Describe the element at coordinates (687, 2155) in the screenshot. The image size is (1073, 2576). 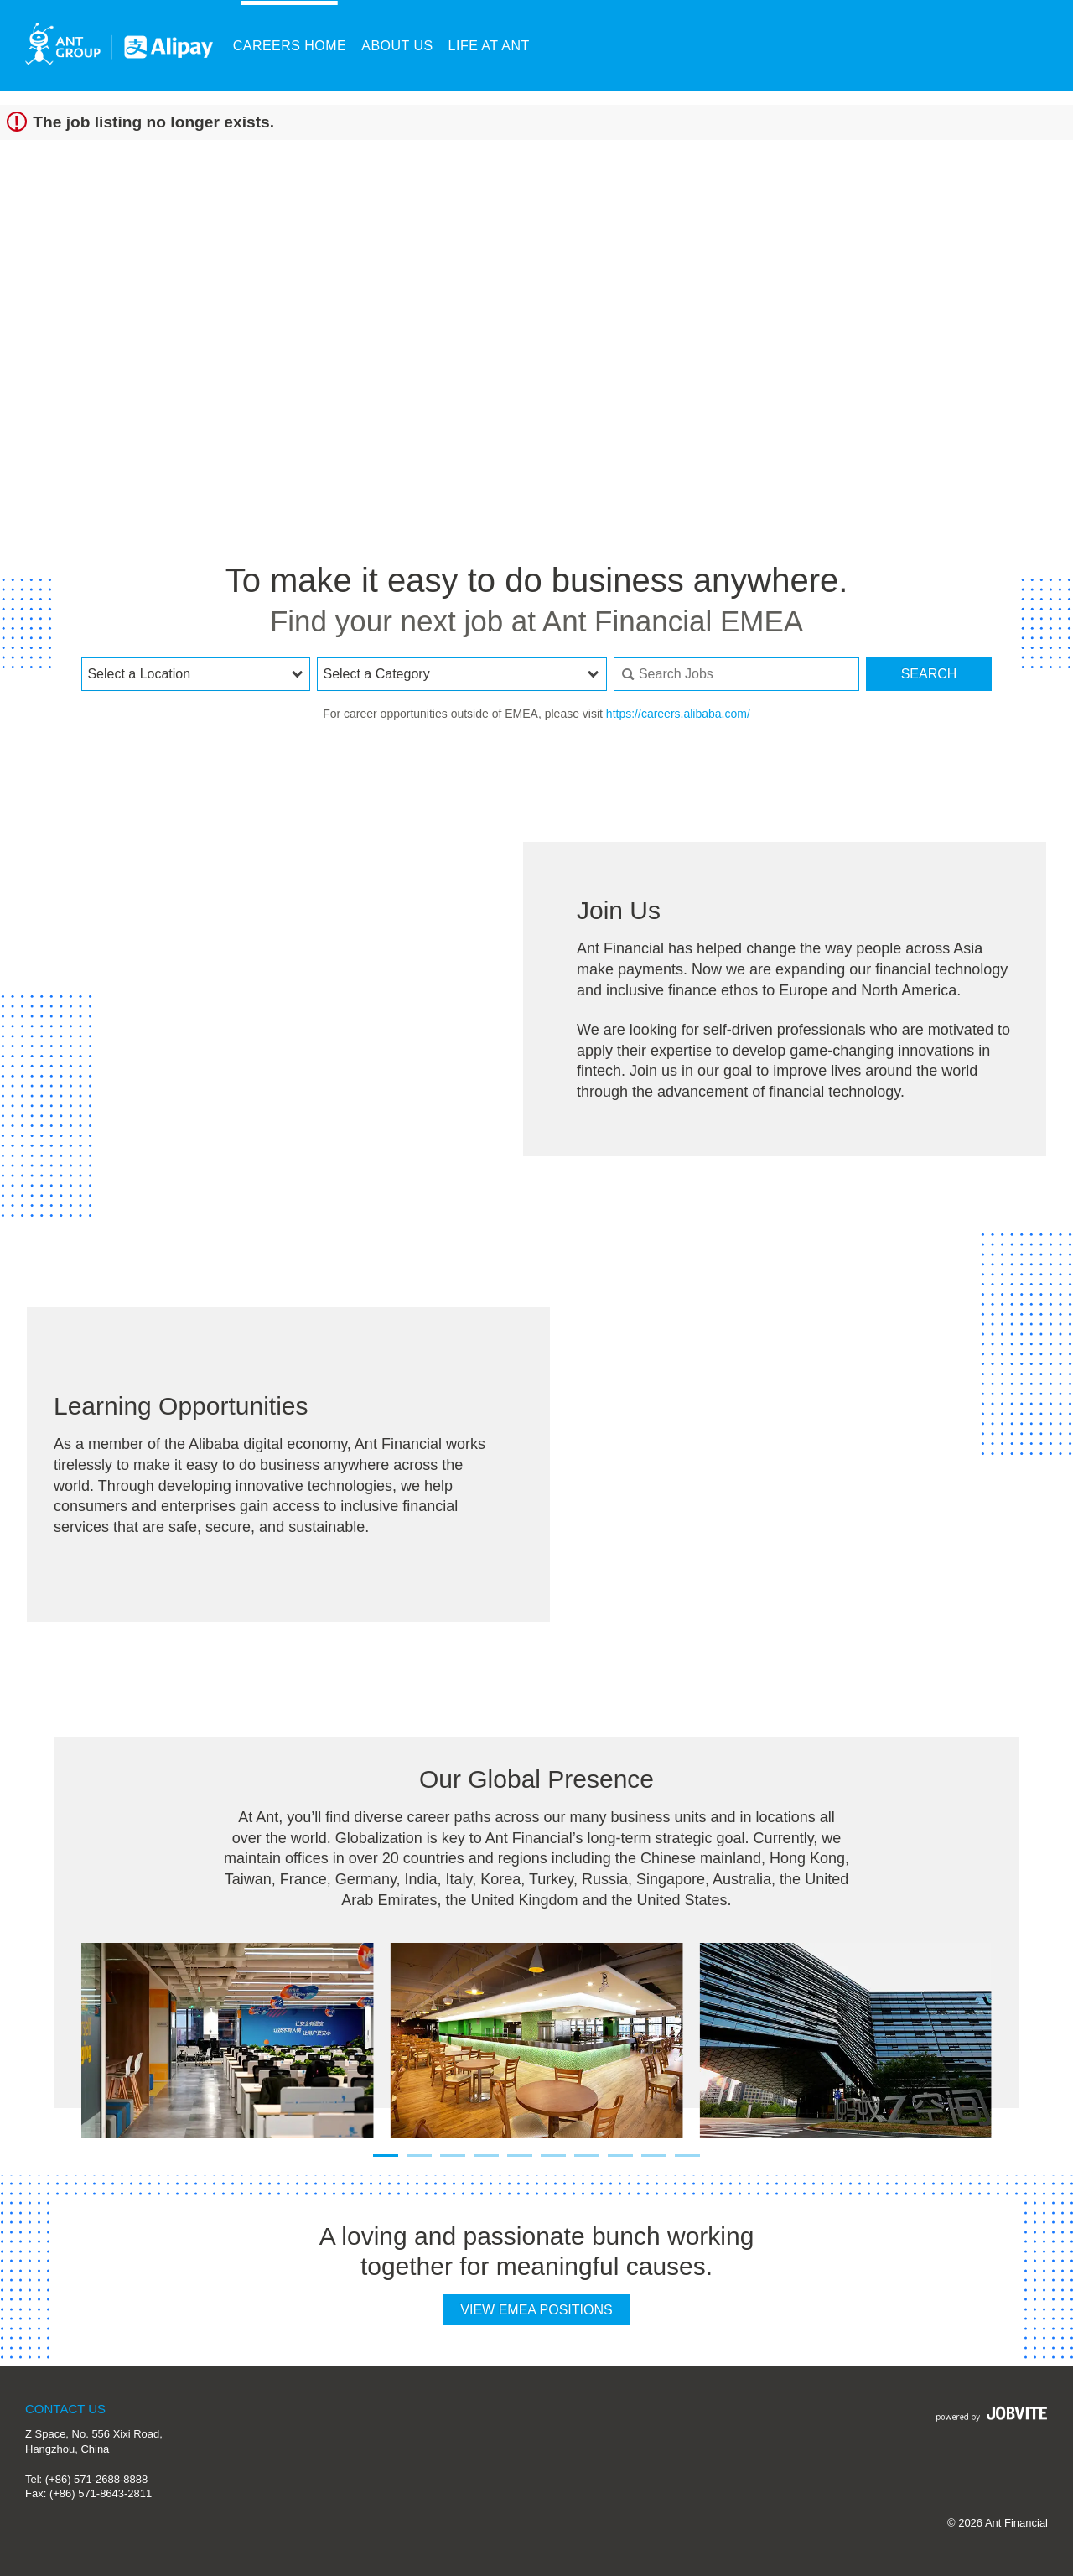
I see `[Carousel Page 10]` at that location.